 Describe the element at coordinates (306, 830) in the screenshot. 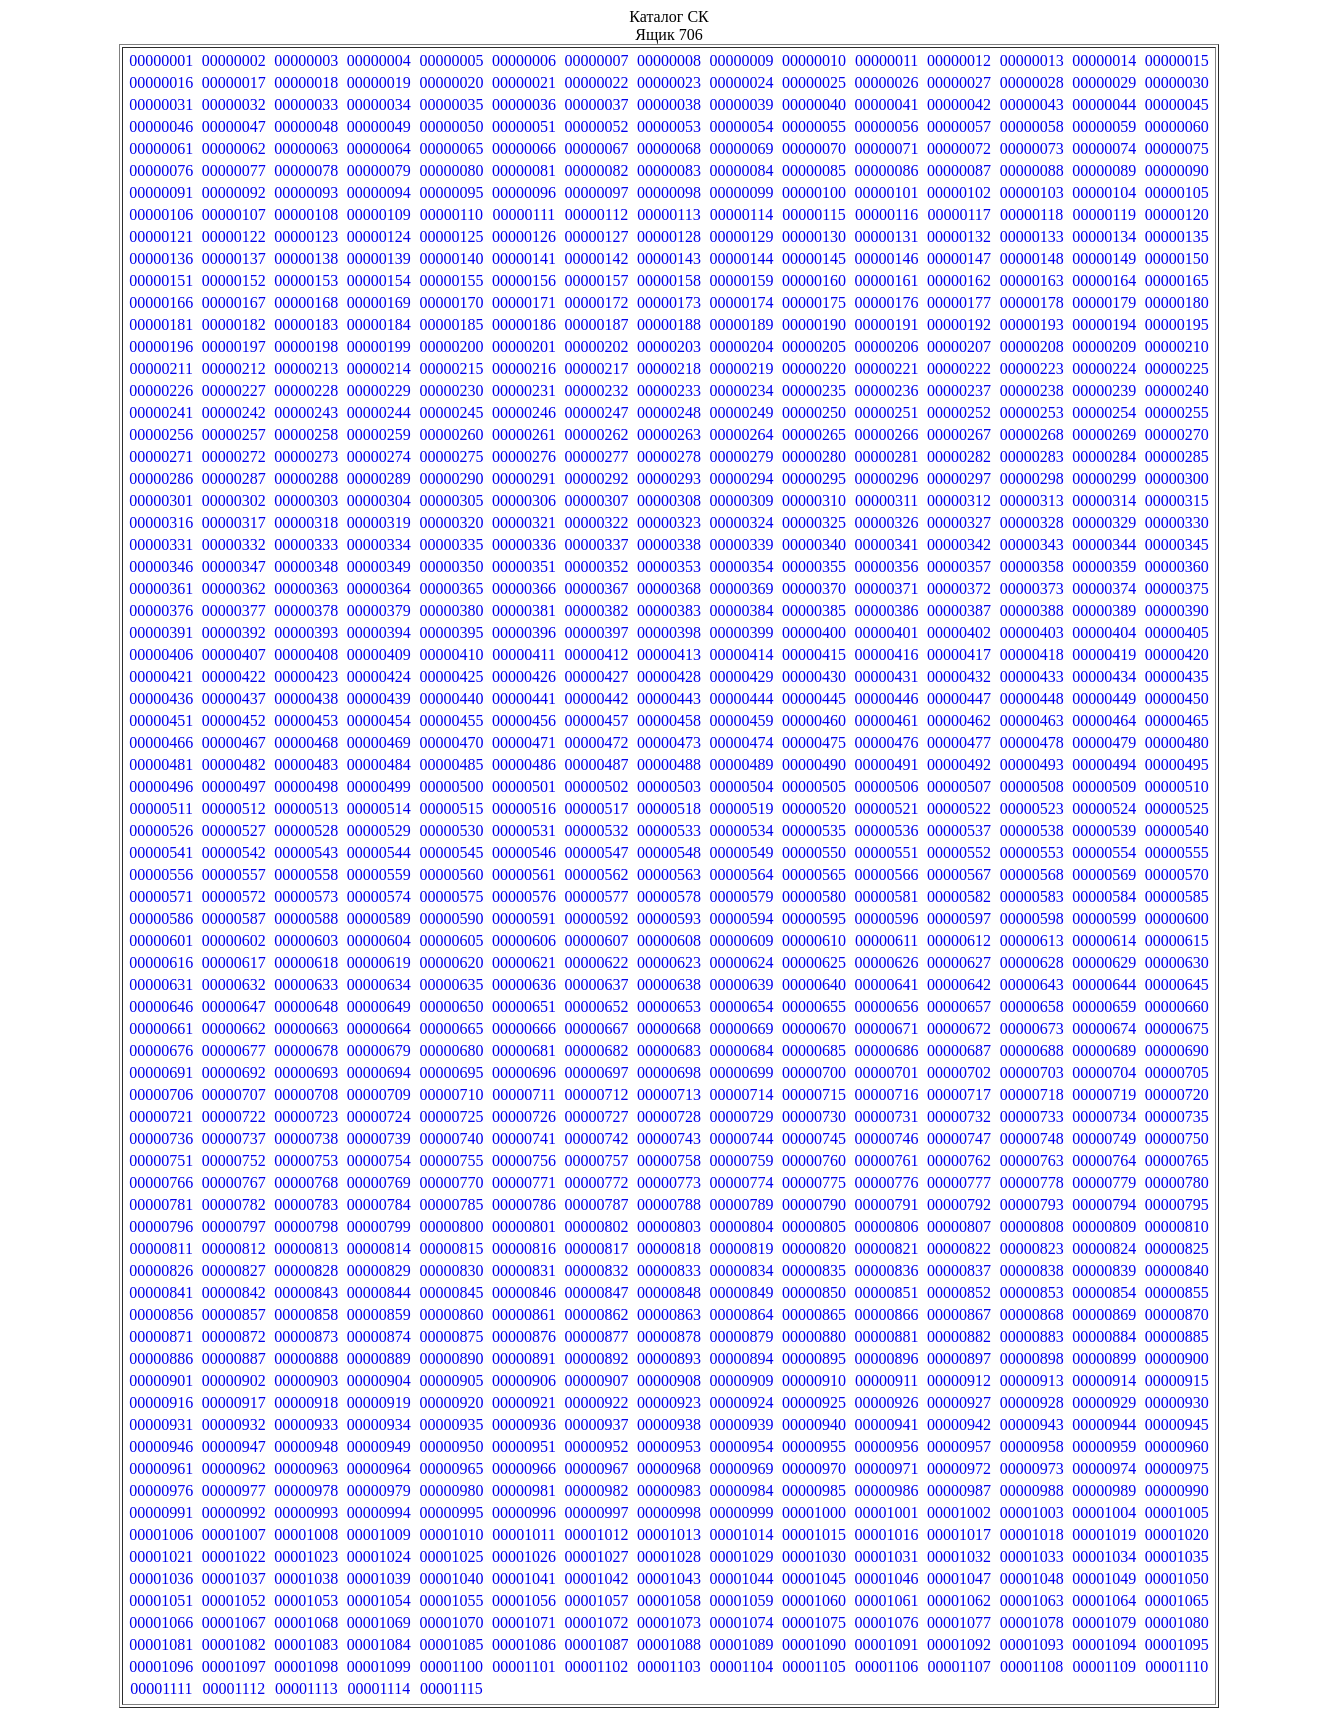

I see `00000528` at that location.